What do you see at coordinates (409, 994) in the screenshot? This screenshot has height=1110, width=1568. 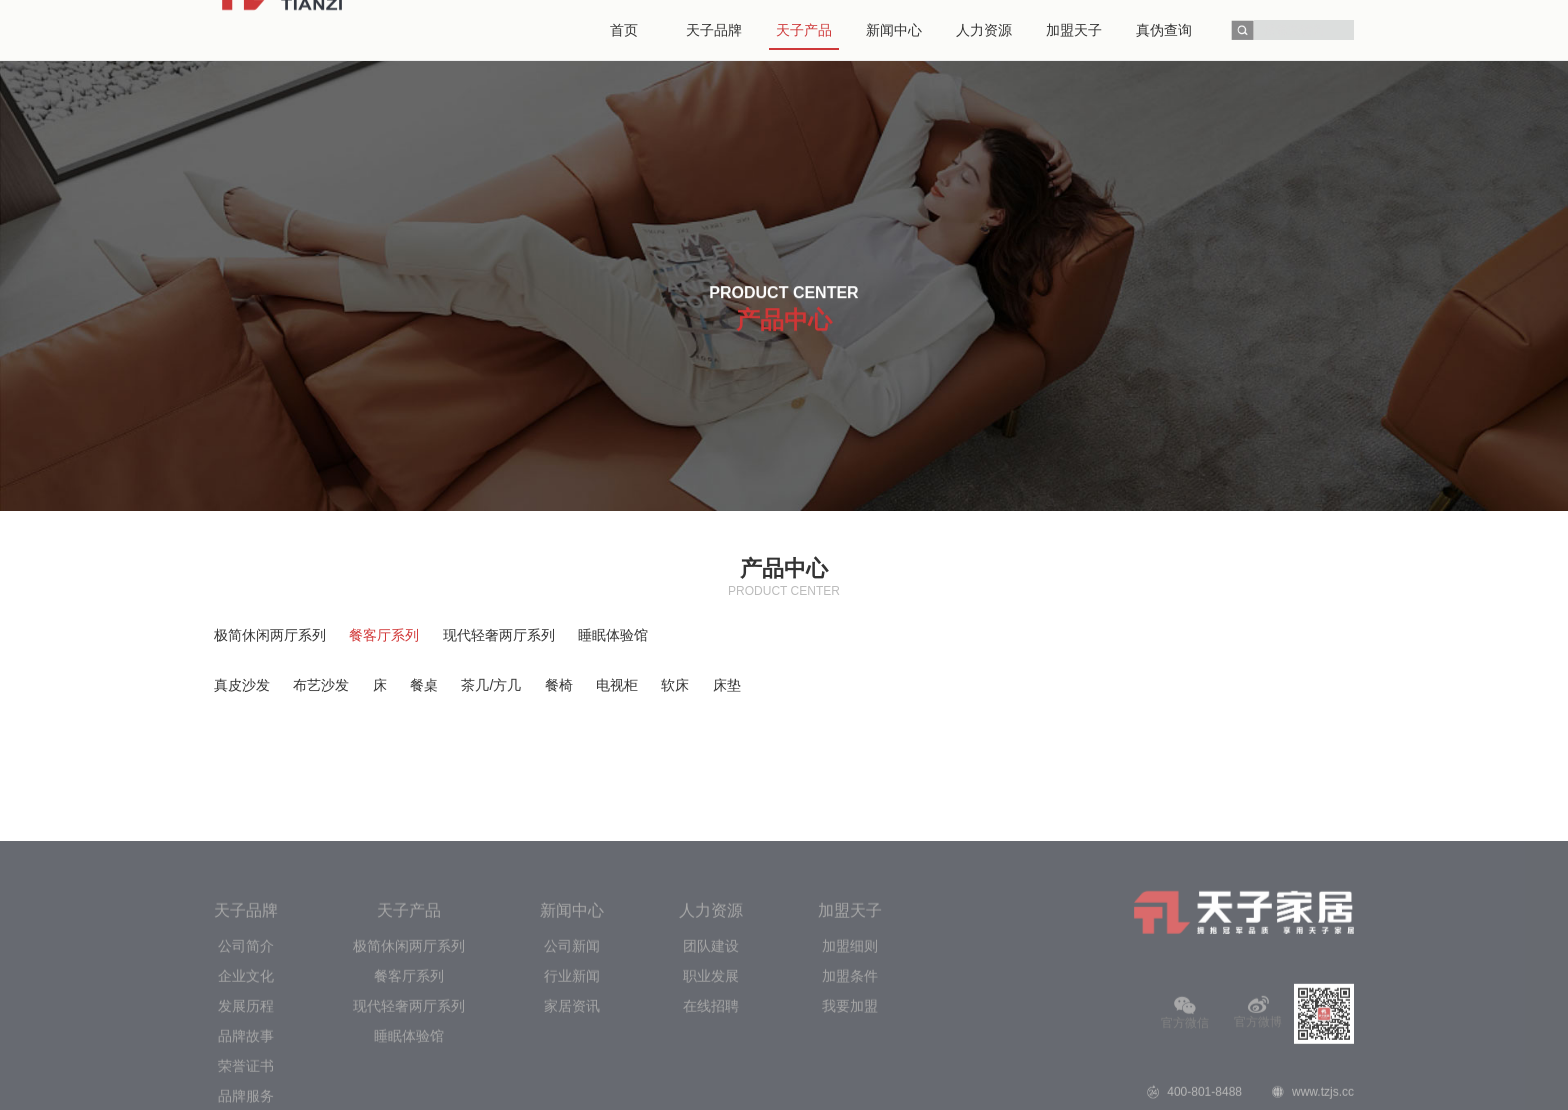 I see `天子产品` at bounding box center [409, 994].